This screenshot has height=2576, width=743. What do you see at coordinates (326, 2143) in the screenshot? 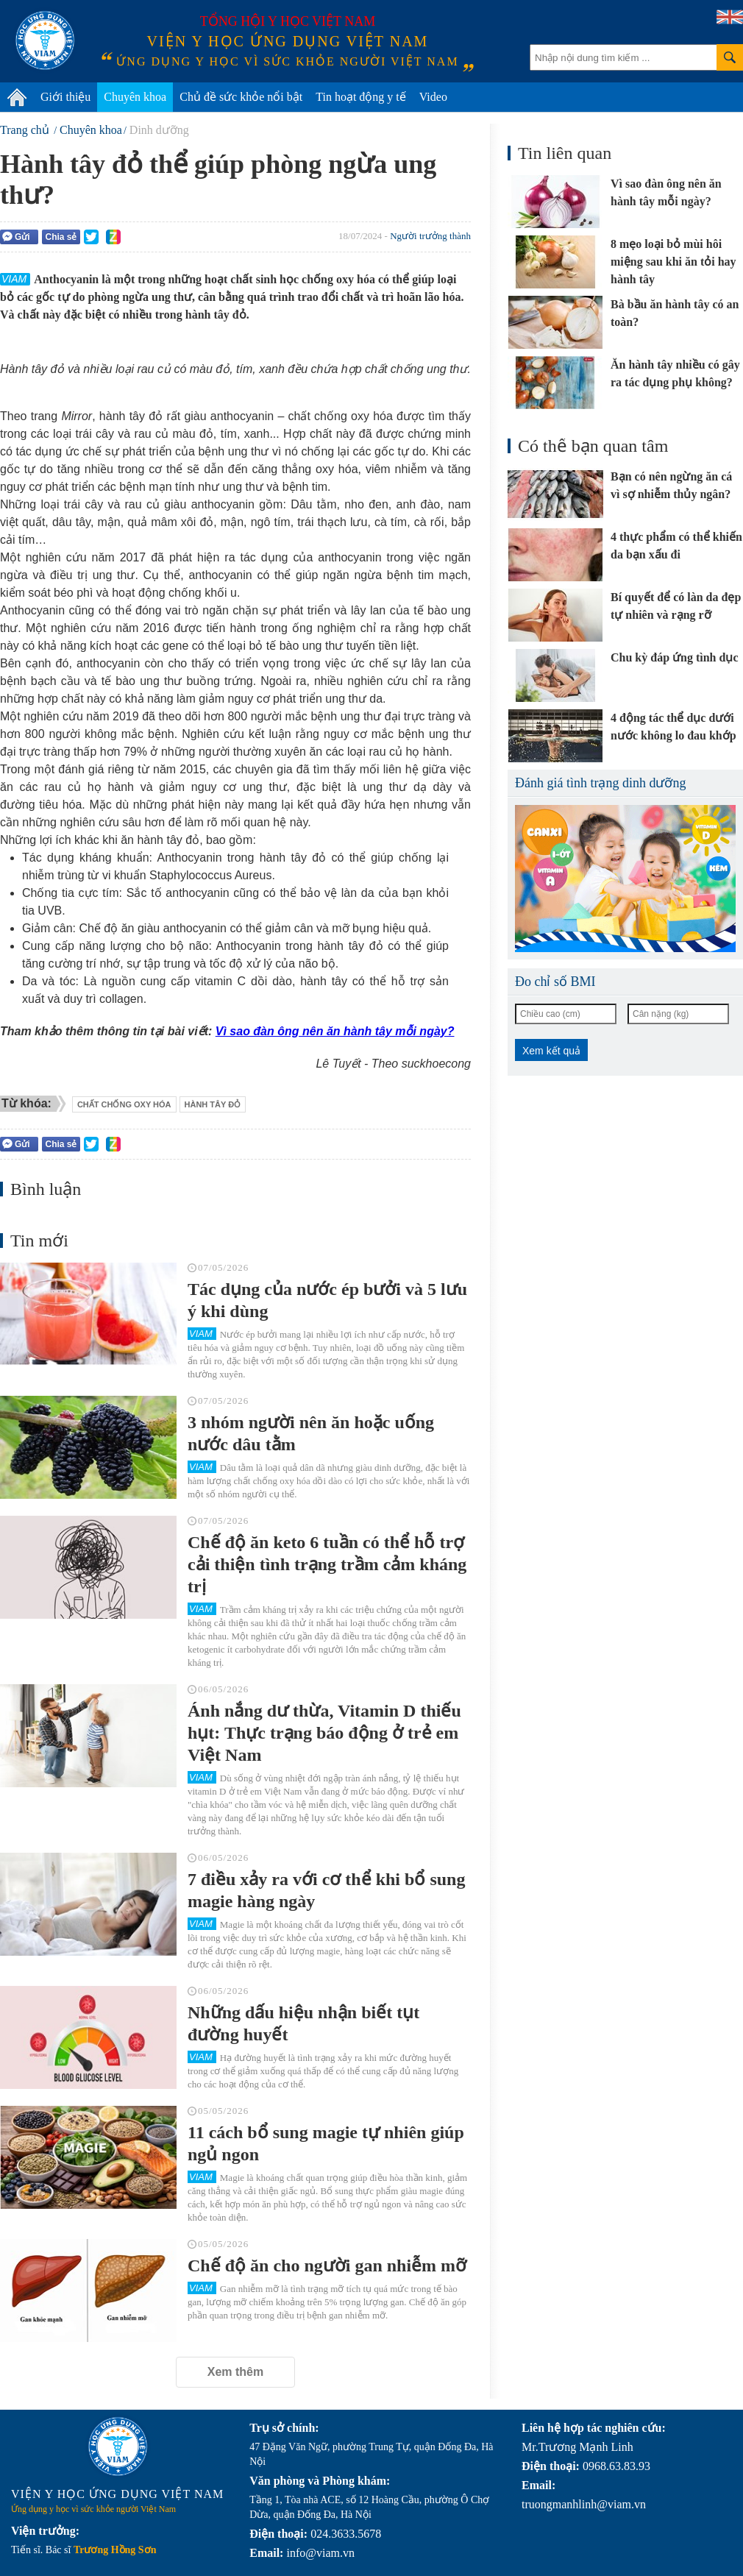
I see `11 cách bổ sung magie tự nhiên giúp ngủ ngon` at bounding box center [326, 2143].